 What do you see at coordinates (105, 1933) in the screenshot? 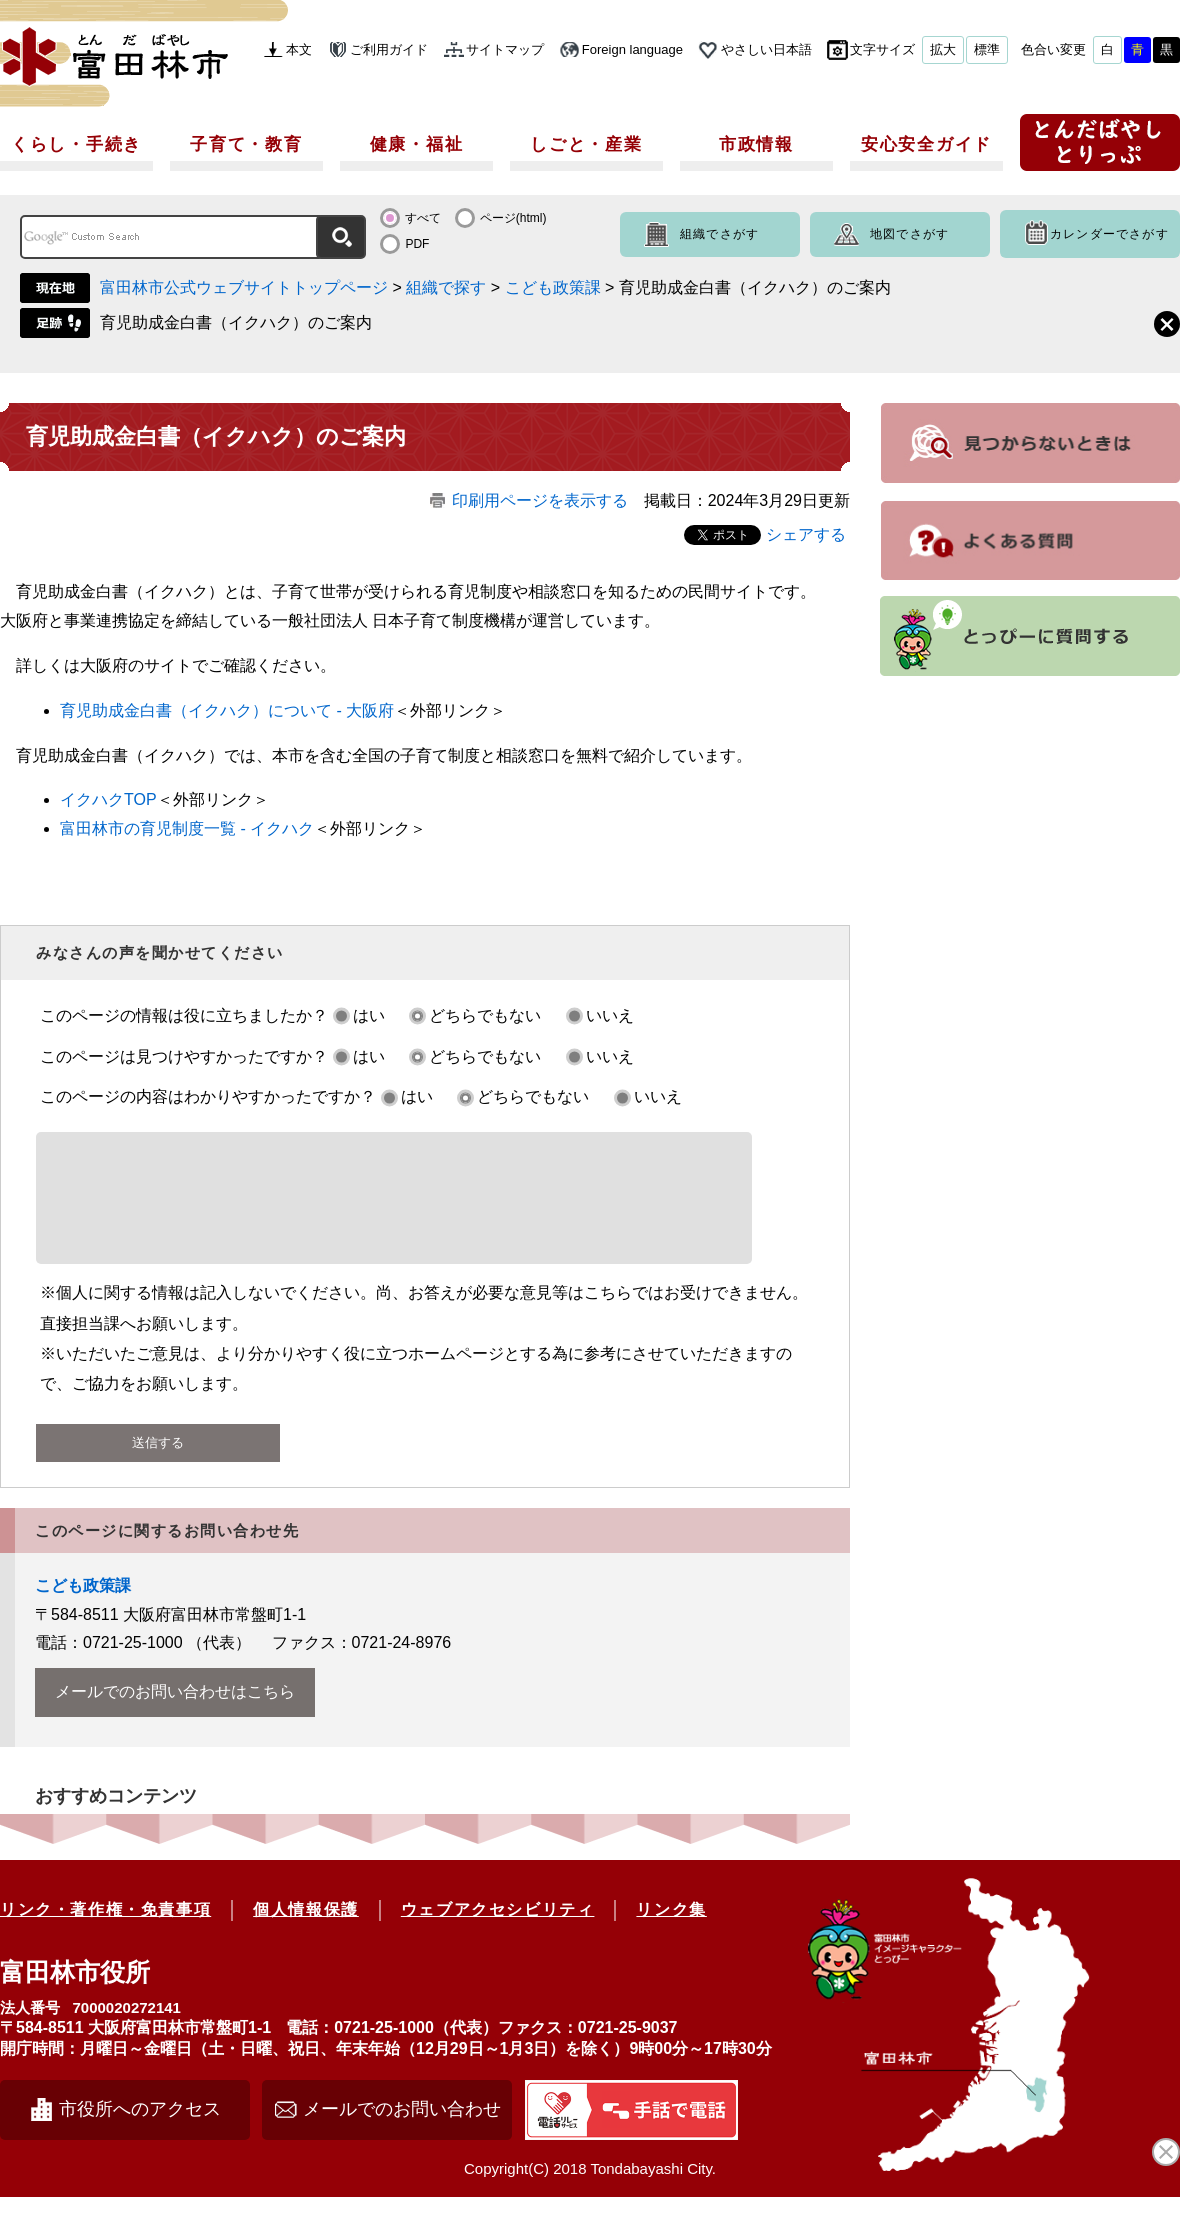
I see `リンク・著作権・免責事項` at bounding box center [105, 1933].